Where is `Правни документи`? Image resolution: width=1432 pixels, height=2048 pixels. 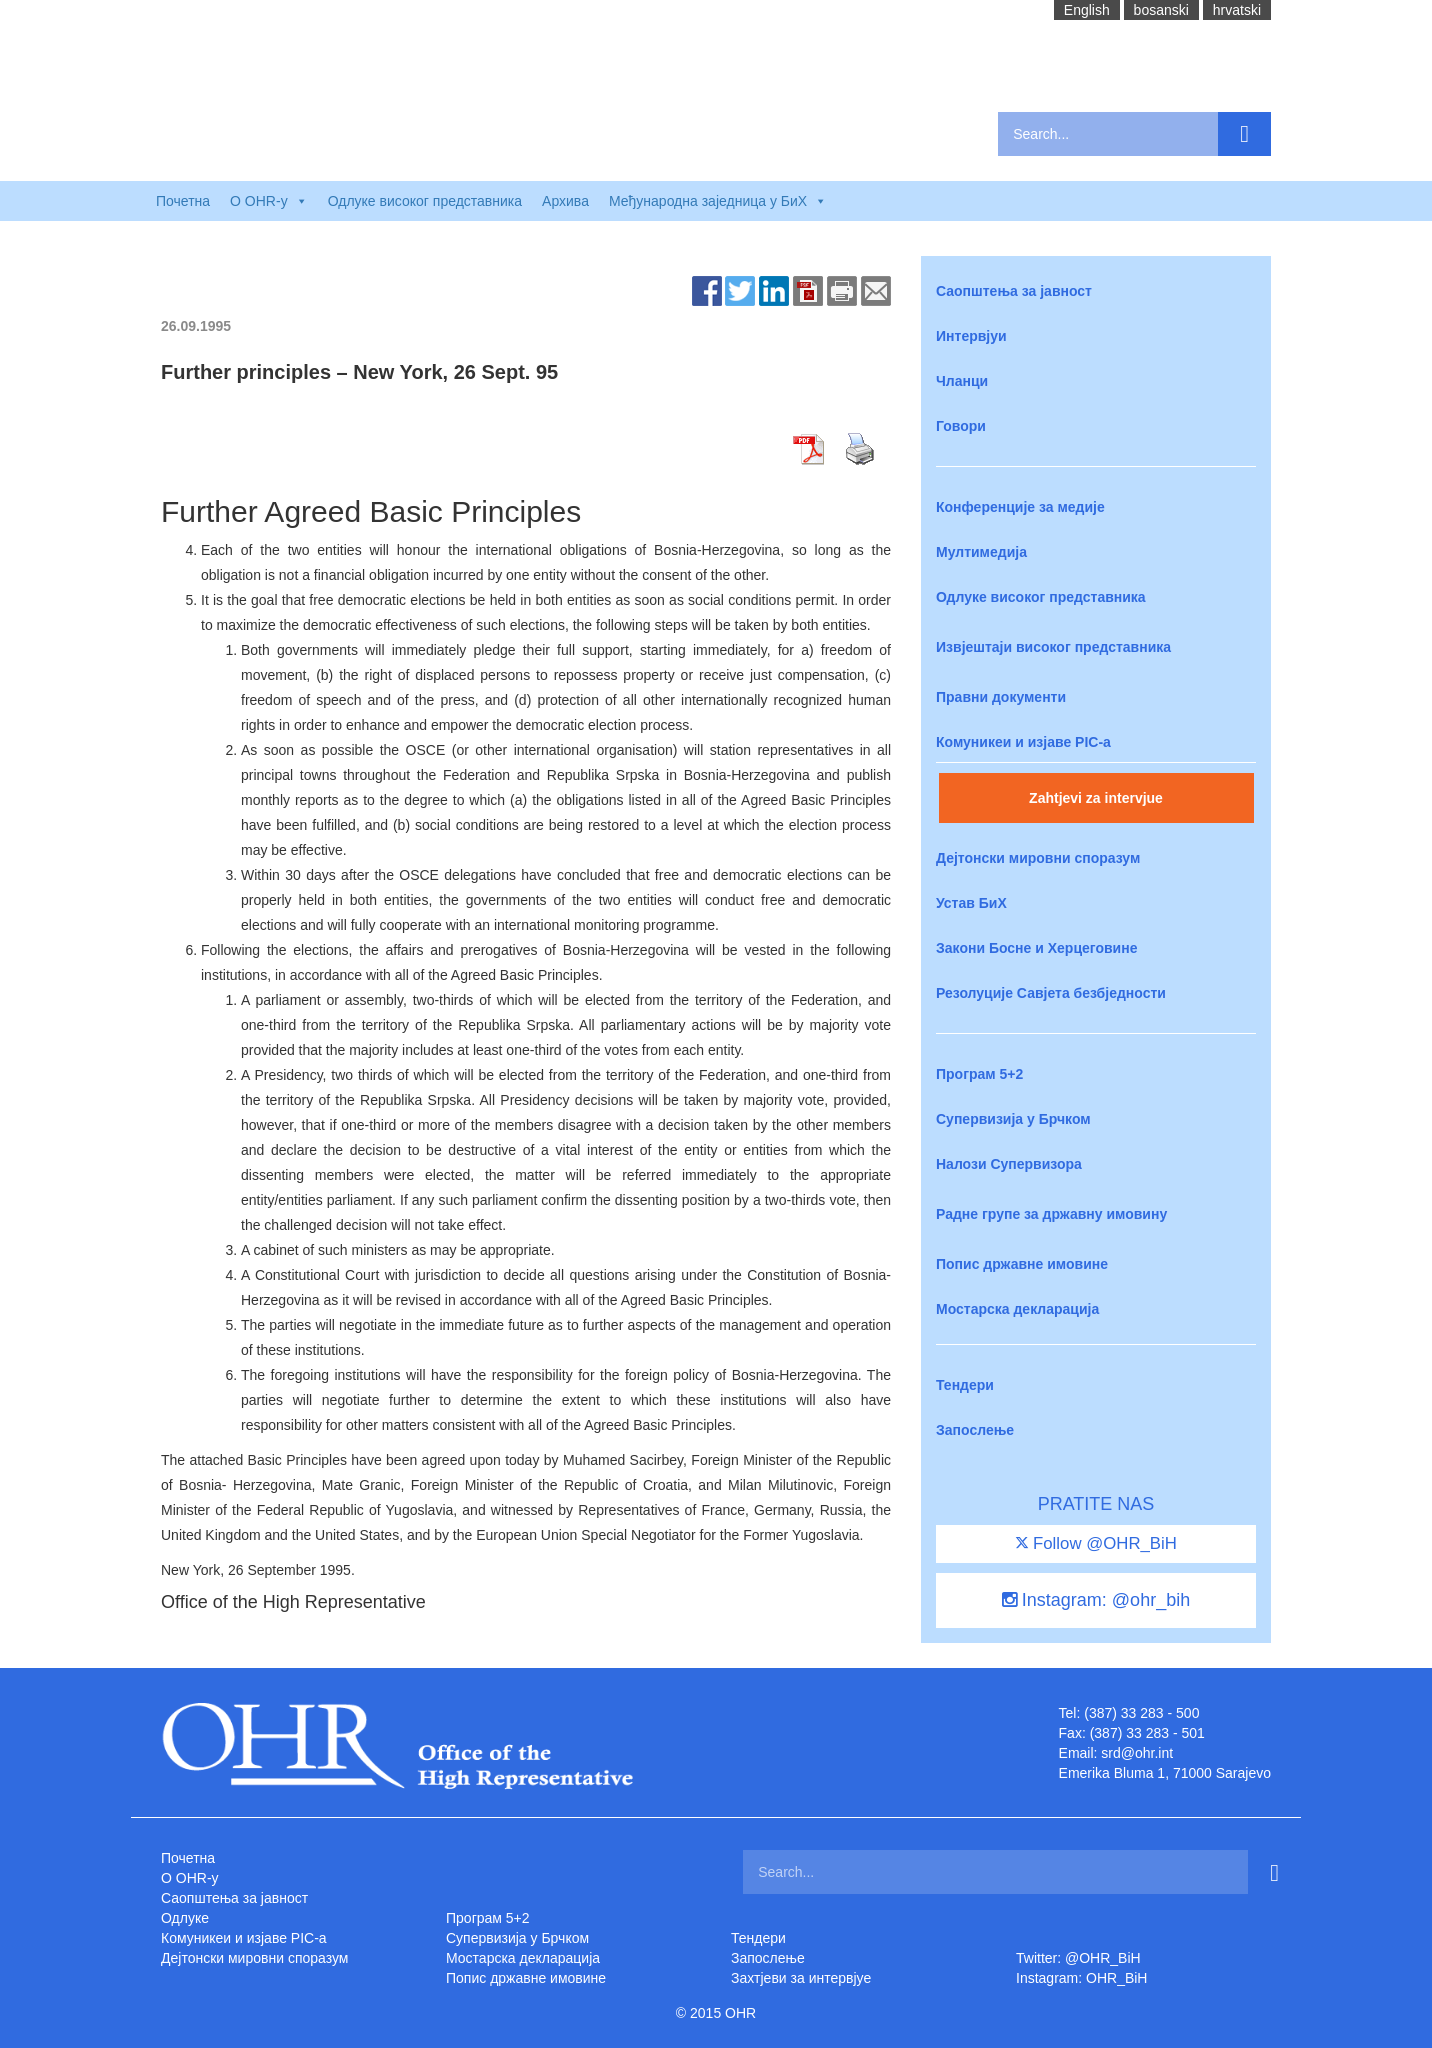 Правни документи is located at coordinates (1001, 697).